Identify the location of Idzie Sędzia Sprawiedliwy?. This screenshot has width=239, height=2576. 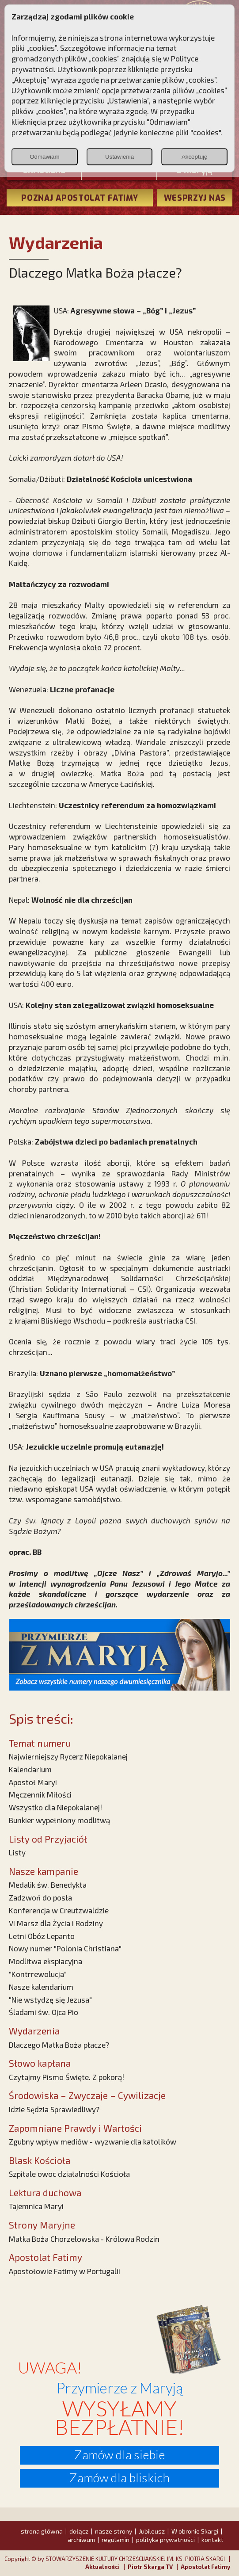
(54, 2109).